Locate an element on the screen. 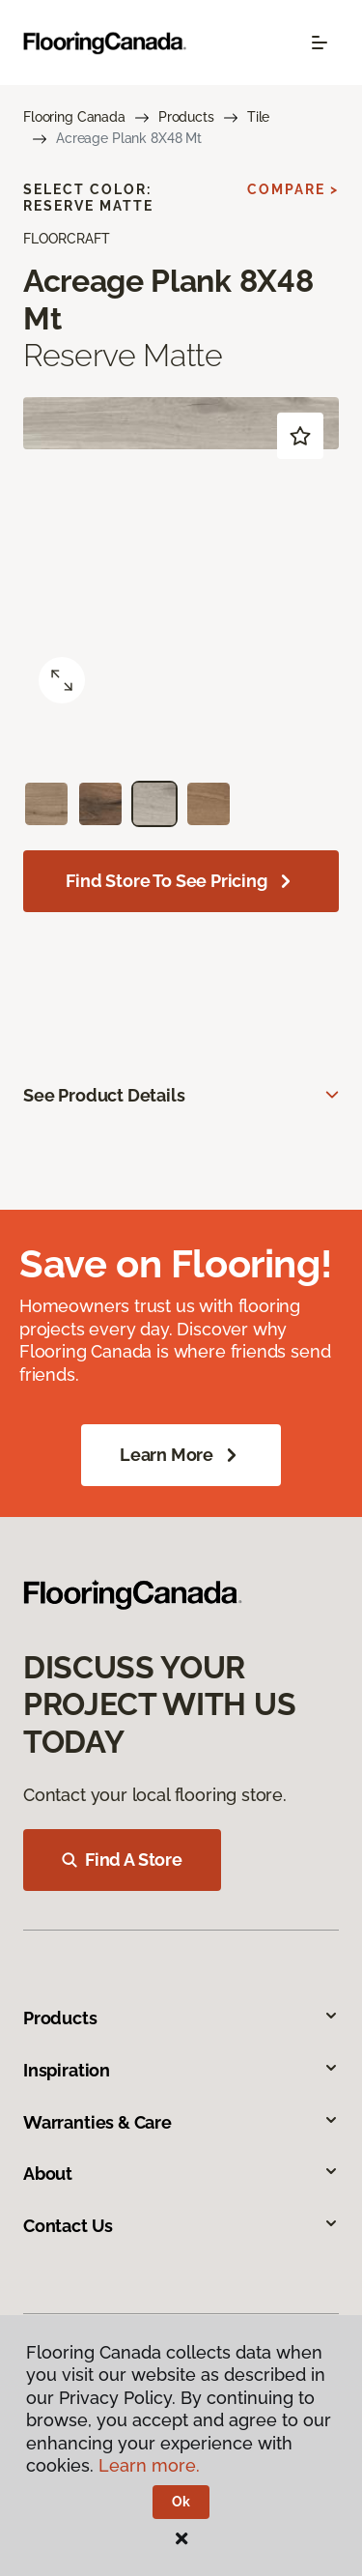 This screenshot has width=362, height=2576. [Toggle navigation] is located at coordinates (319, 42).